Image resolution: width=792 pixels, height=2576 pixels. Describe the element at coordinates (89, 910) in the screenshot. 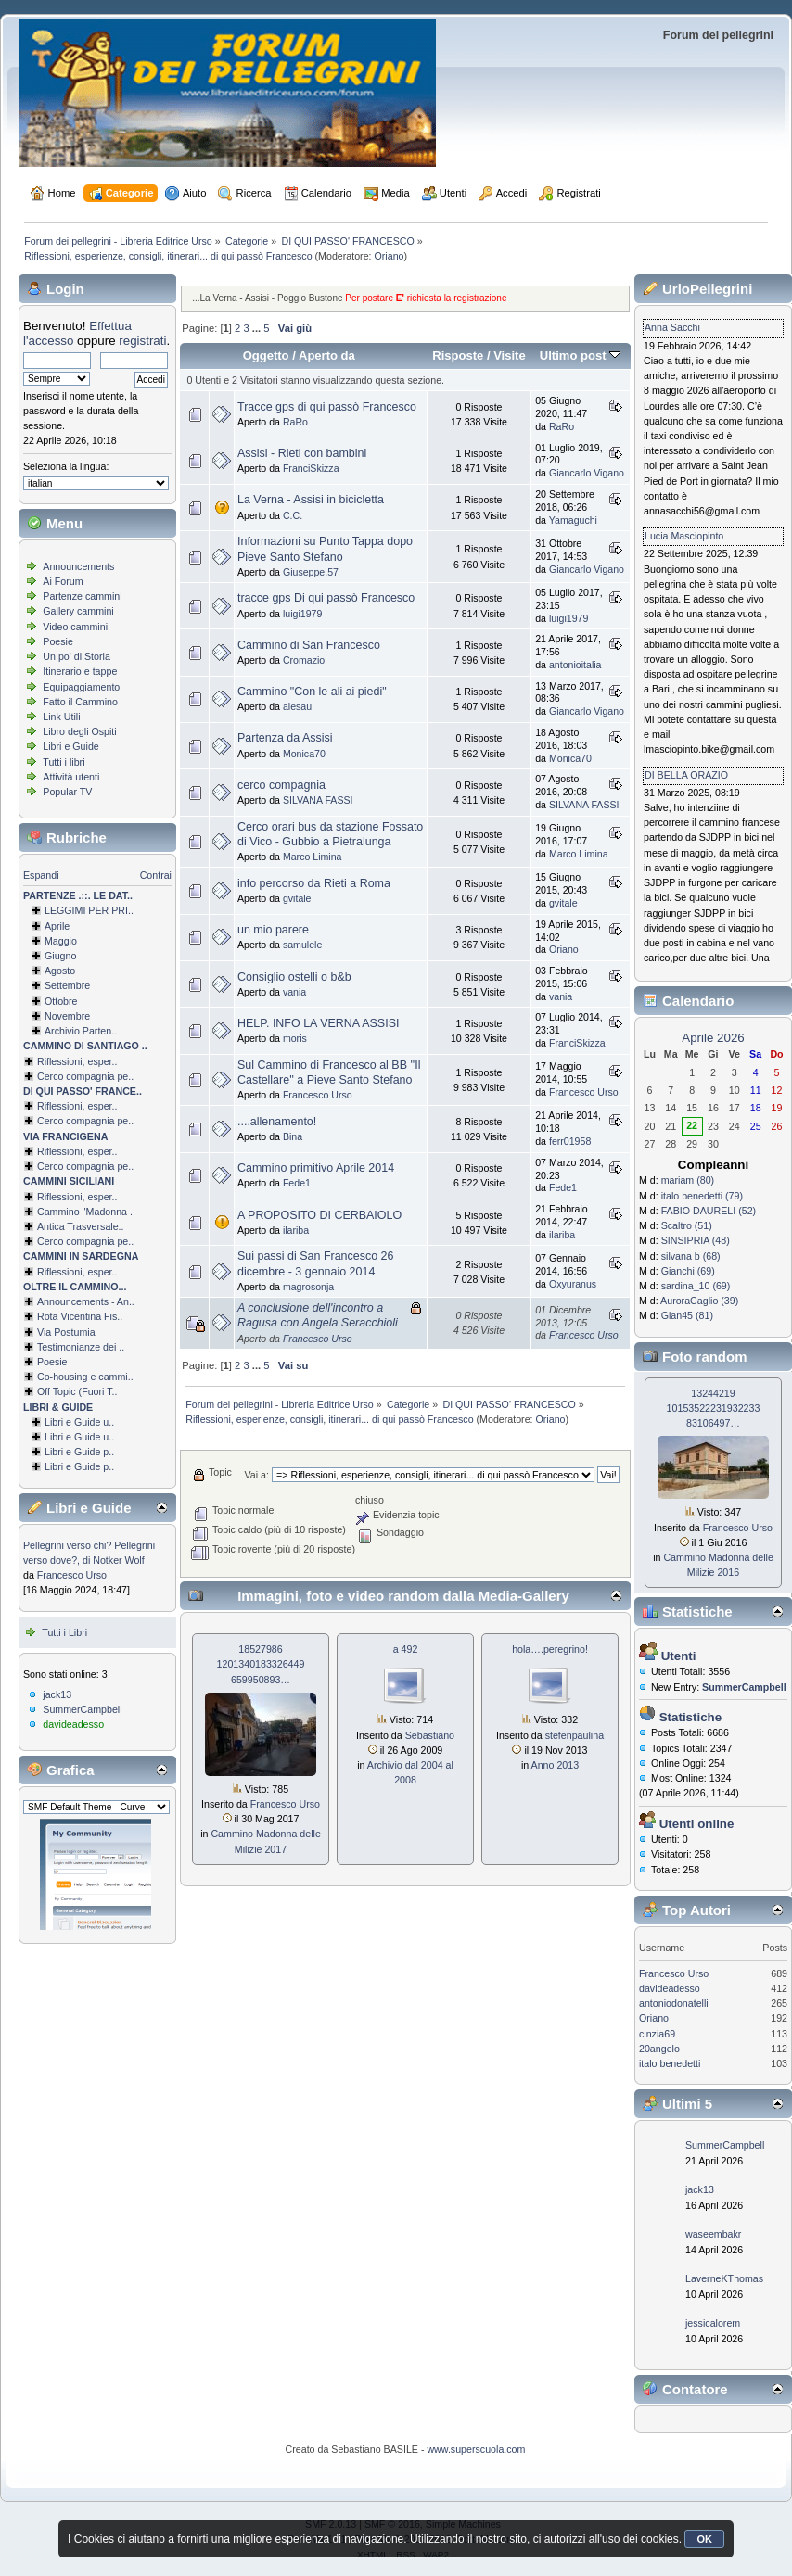

I see `LEGGIMI PER PRI..` at that location.